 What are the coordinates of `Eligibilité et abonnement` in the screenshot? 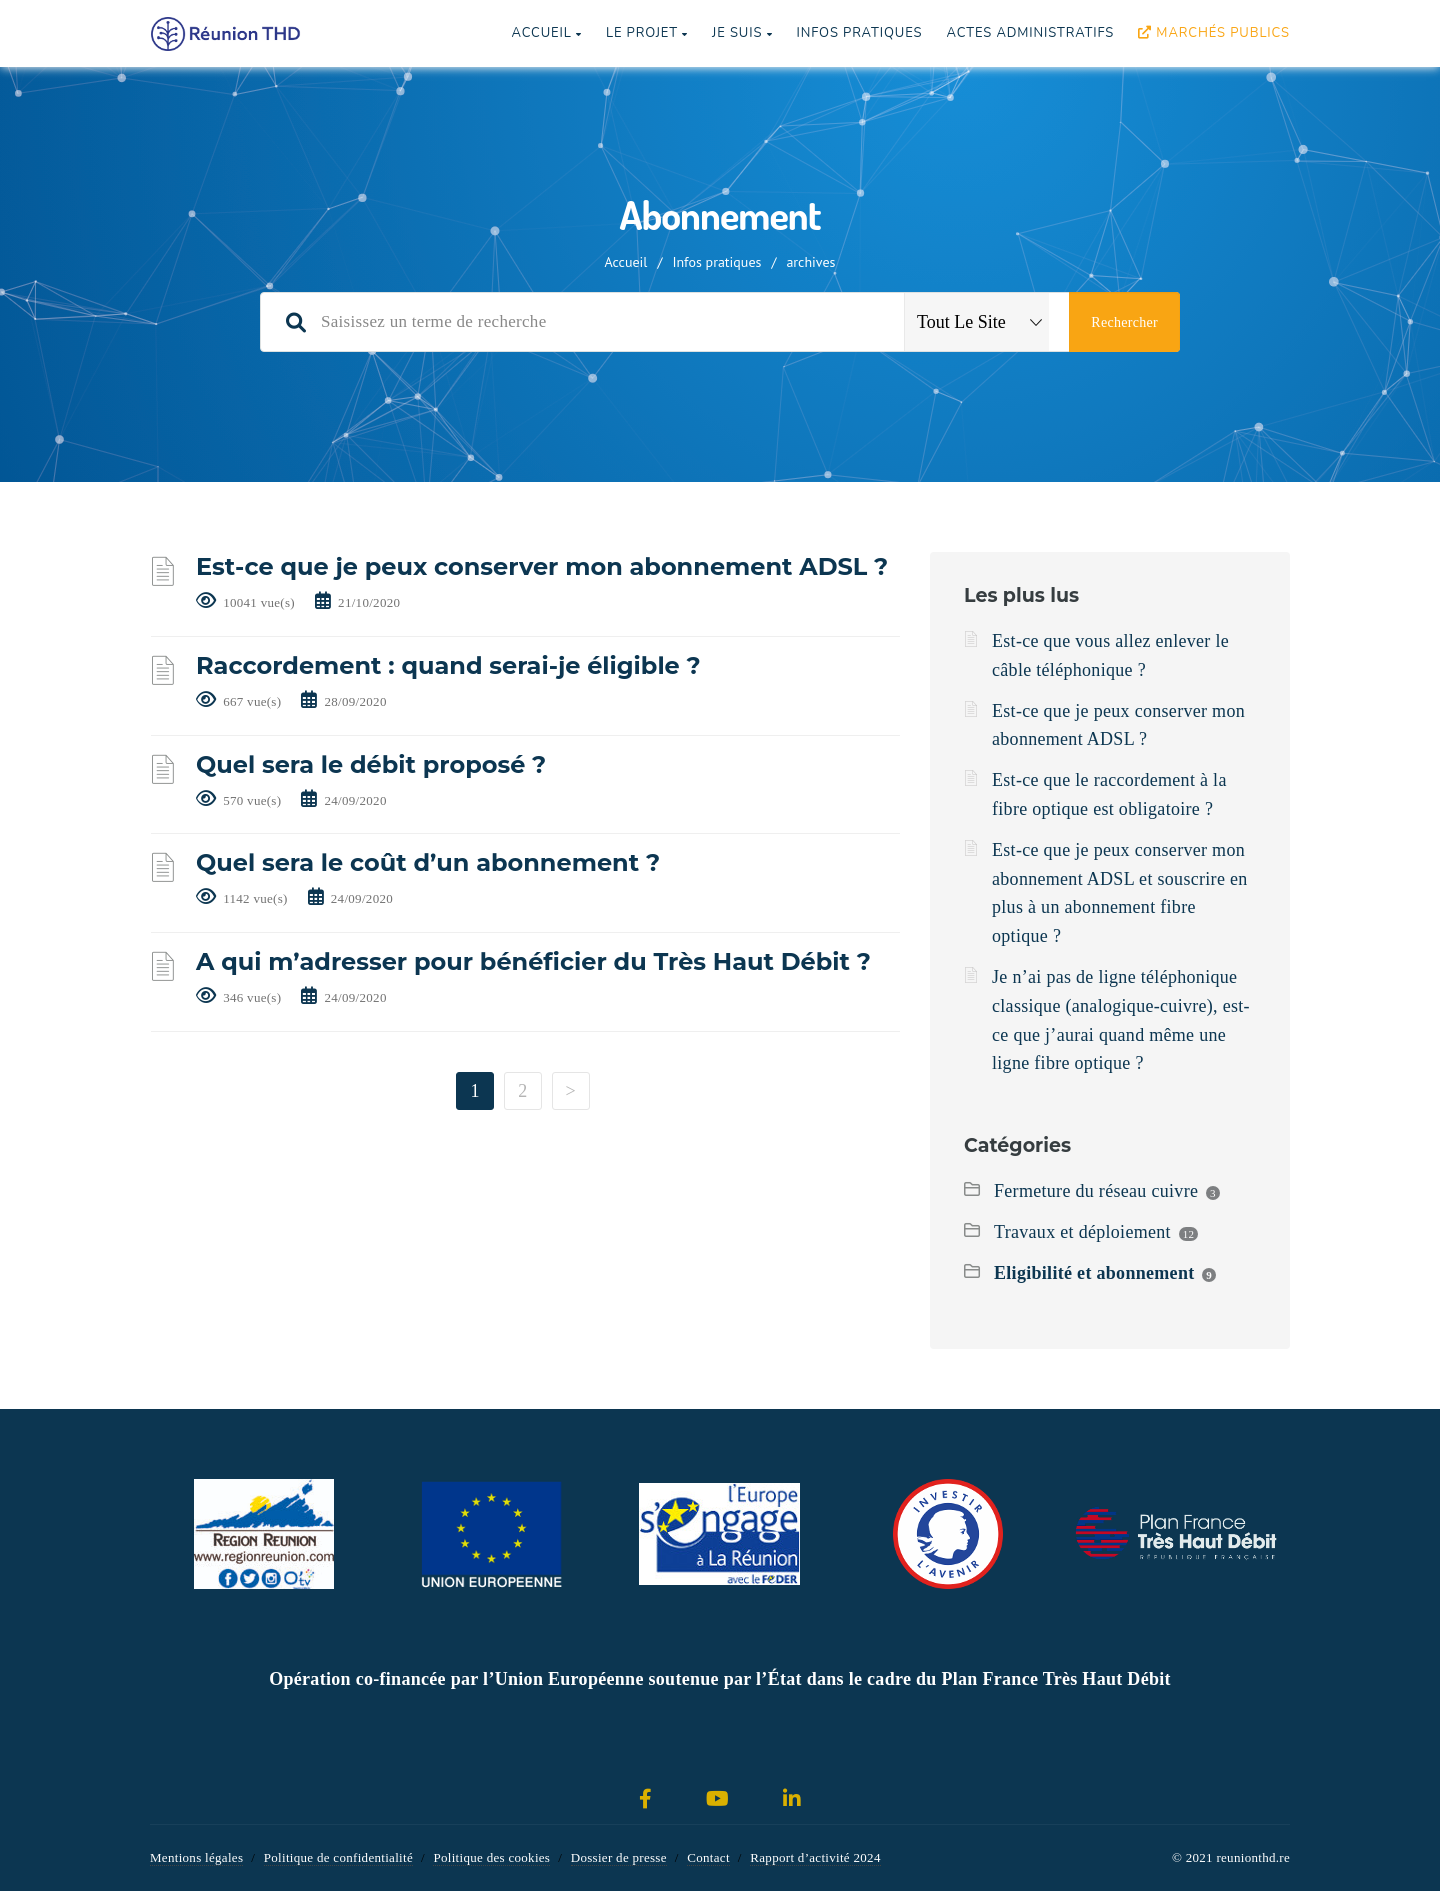 It's located at (1094, 1273).